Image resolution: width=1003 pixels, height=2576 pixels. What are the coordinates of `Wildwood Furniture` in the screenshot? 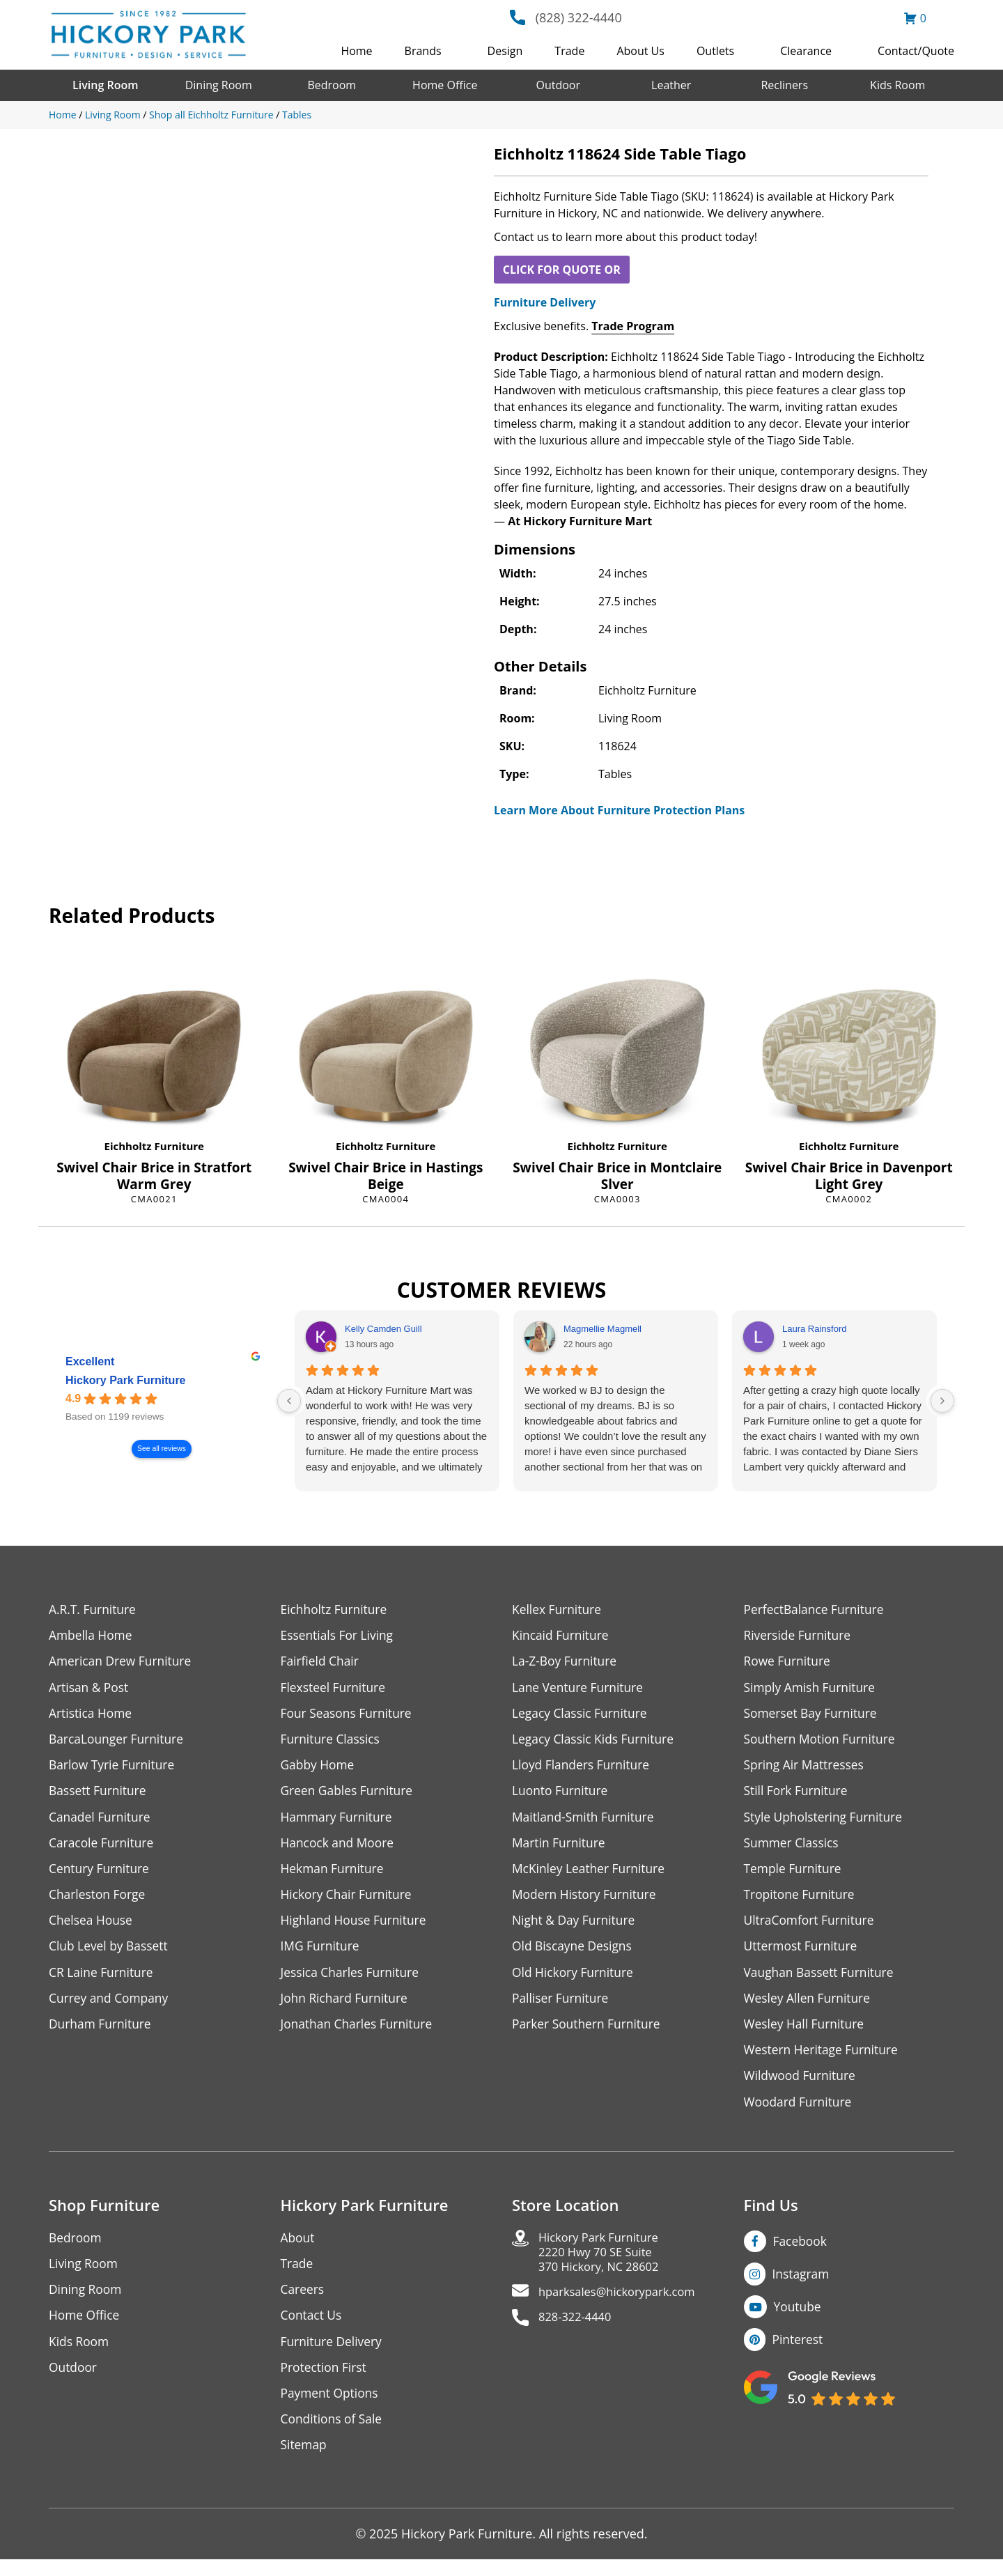 It's located at (802, 2086).